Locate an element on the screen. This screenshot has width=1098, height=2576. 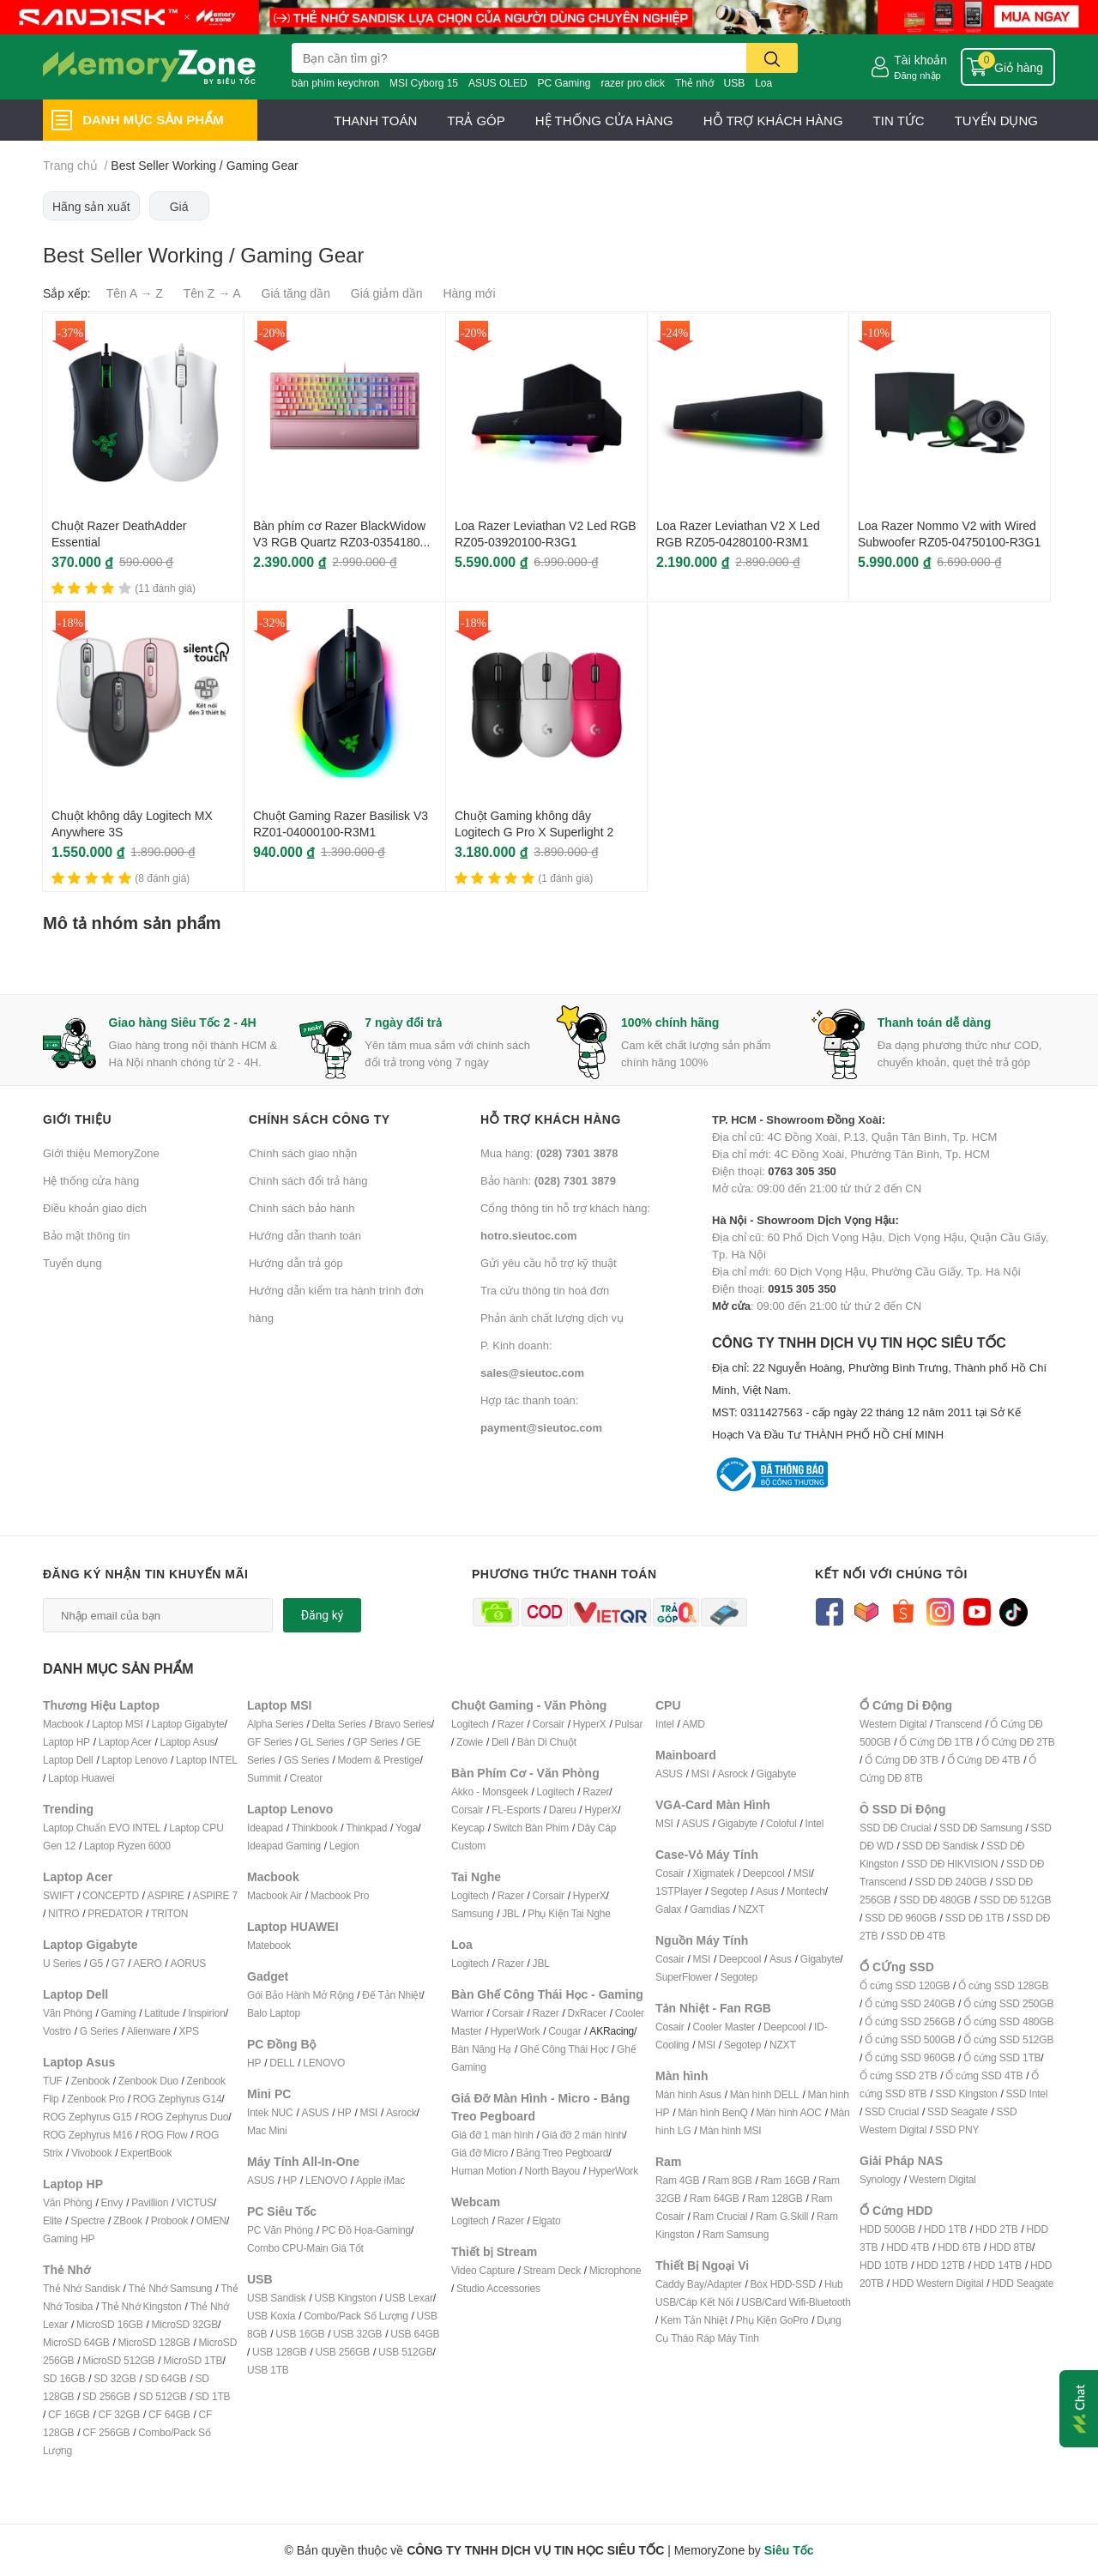
Stream Deck is located at coordinates (552, 2270).